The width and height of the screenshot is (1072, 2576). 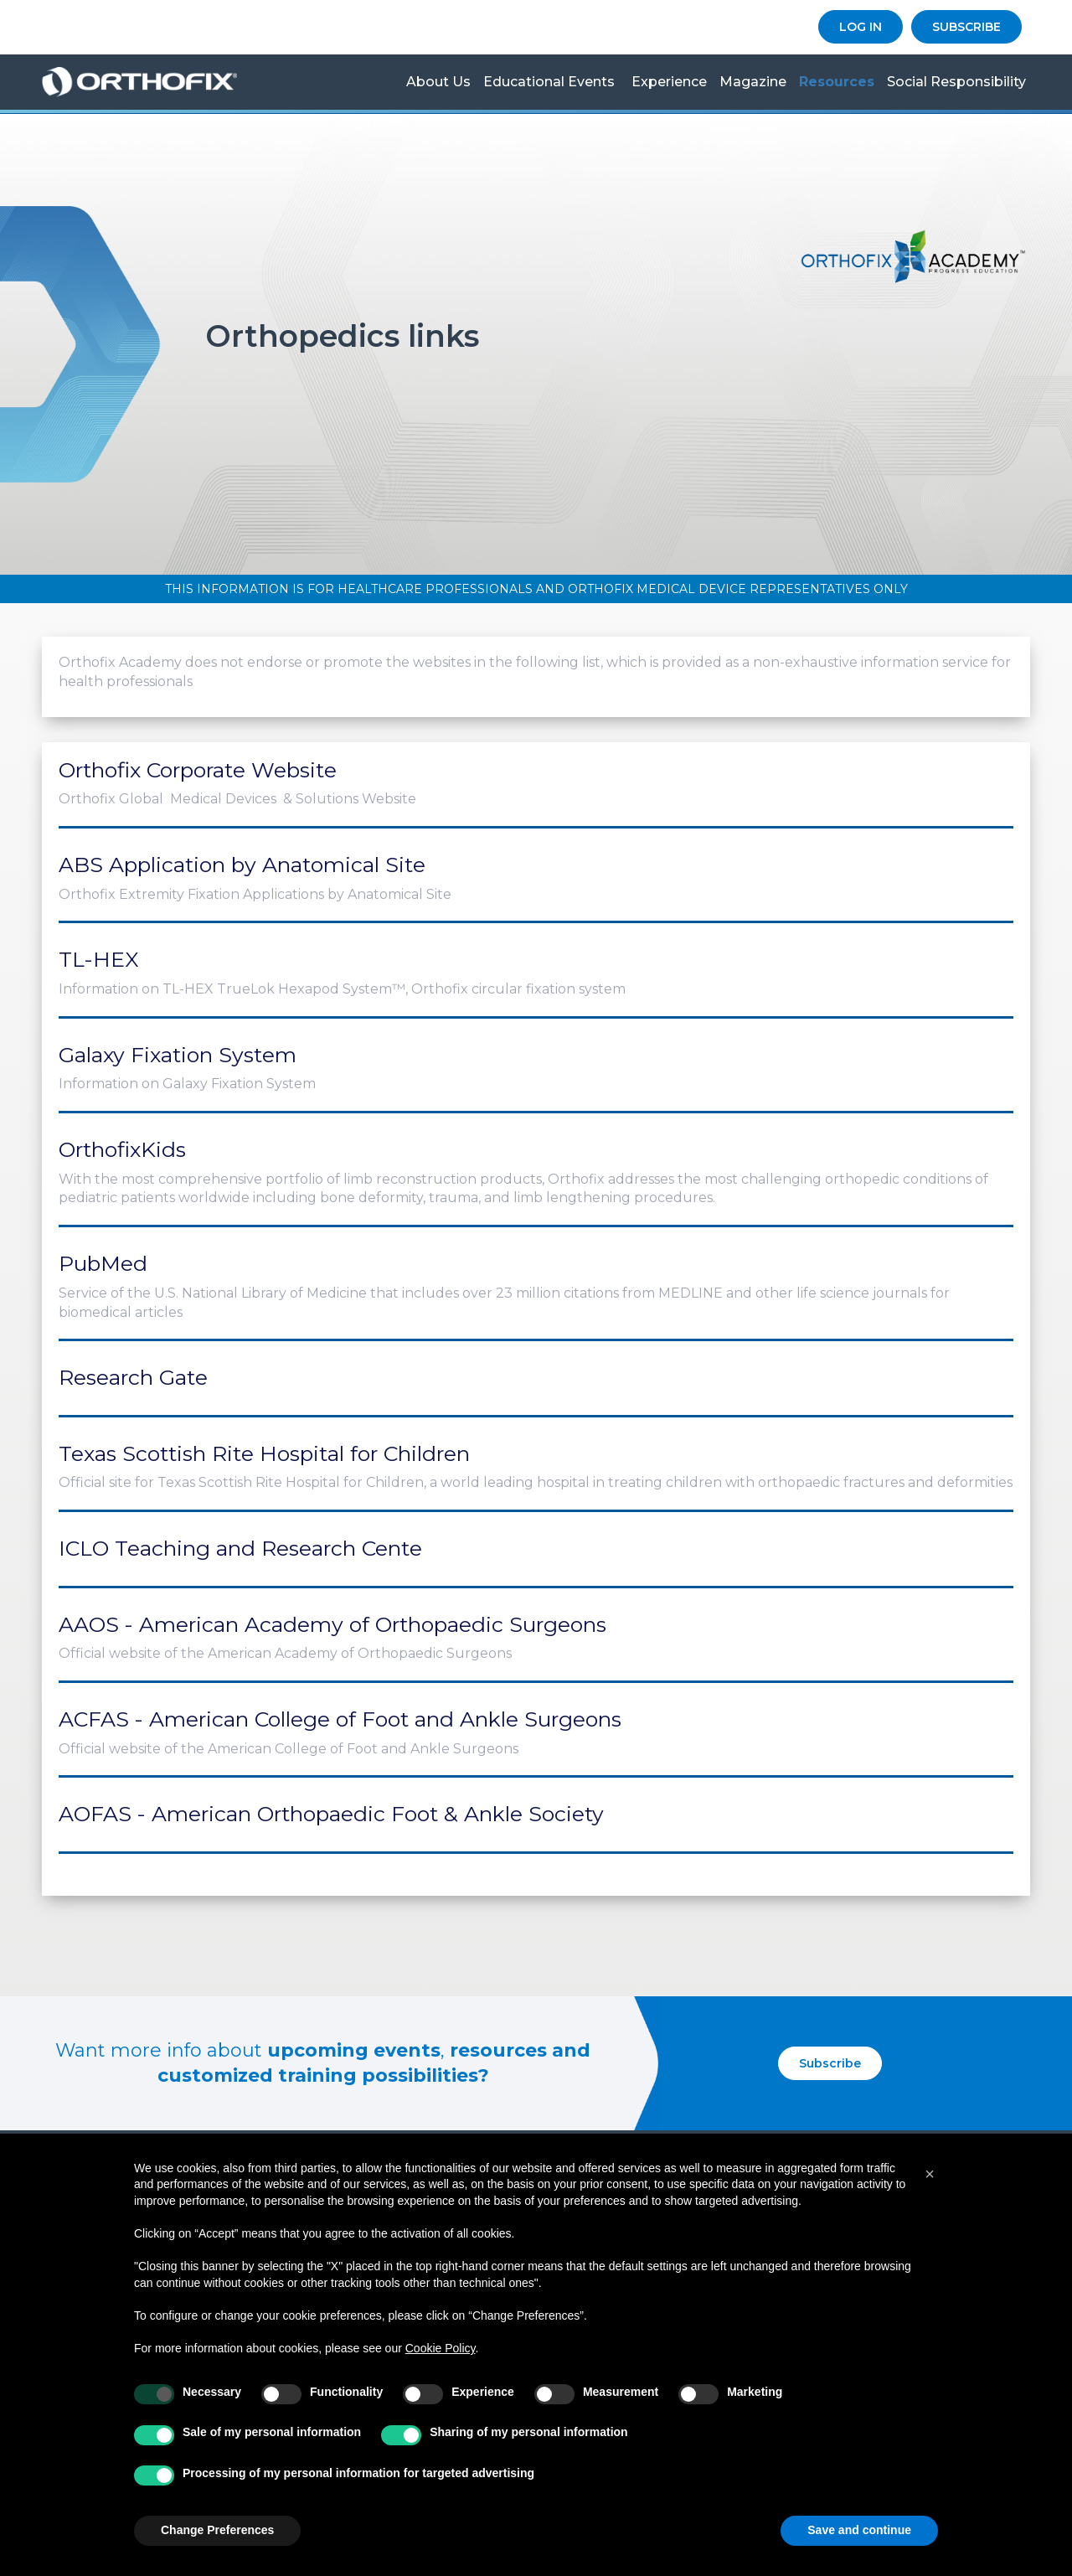 What do you see at coordinates (549, 82) in the screenshot?
I see `Educational Events` at bounding box center [549, 82].